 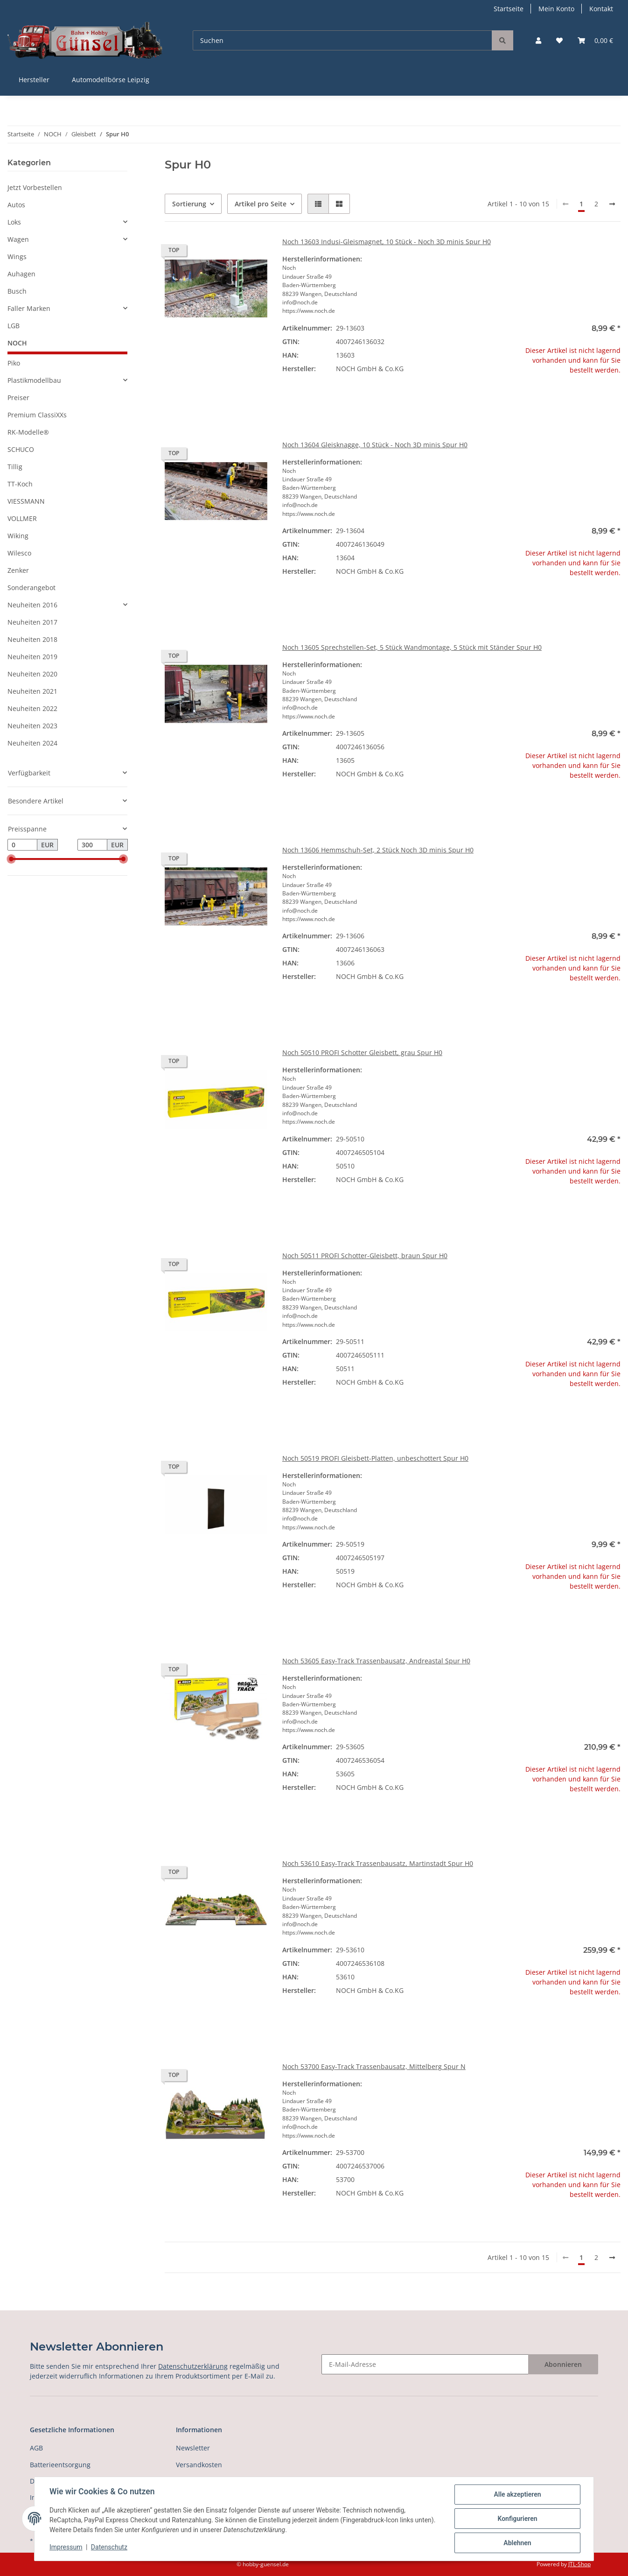 What do you see at coordinates (189, 203) in the screenshot?
I see `Sortierung` at bounding box center [189, 203].